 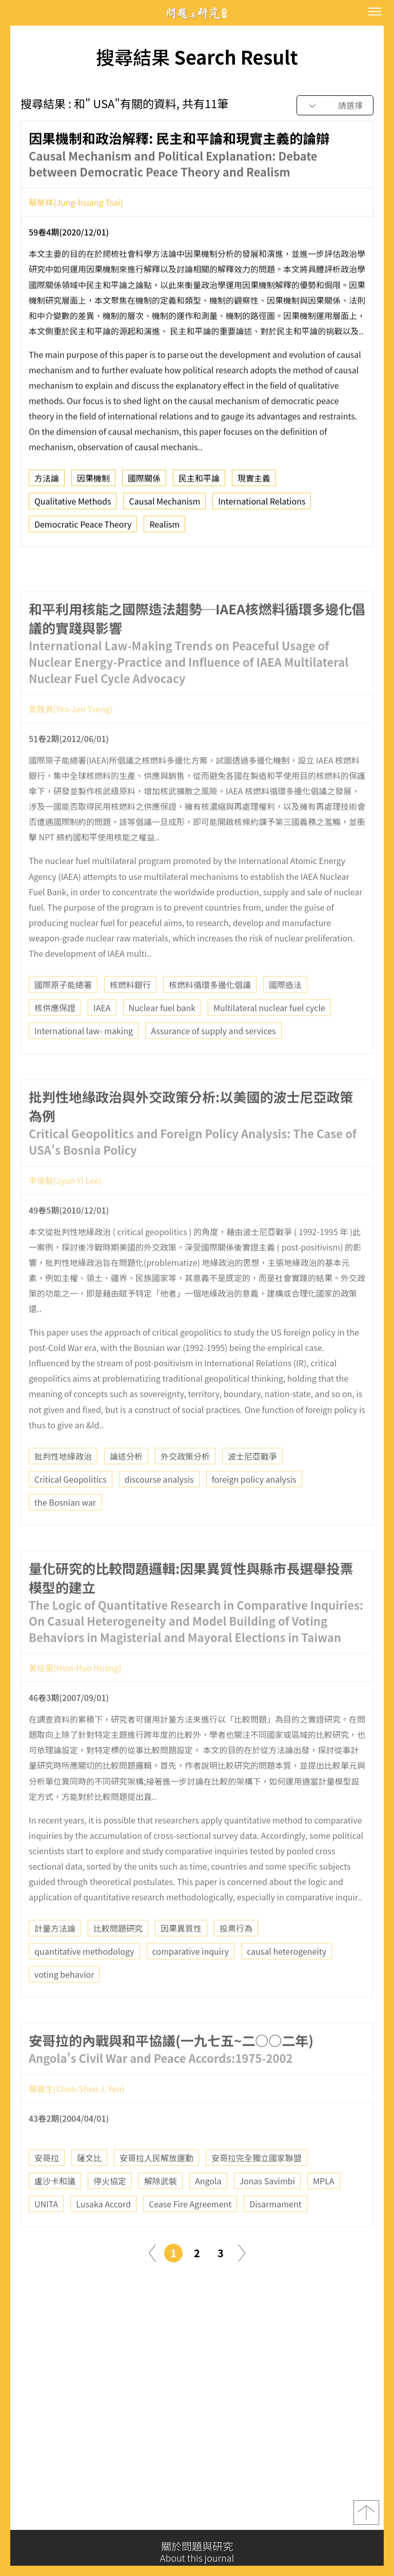 I want to click on 國際造法, so click(x=285, y=1015).